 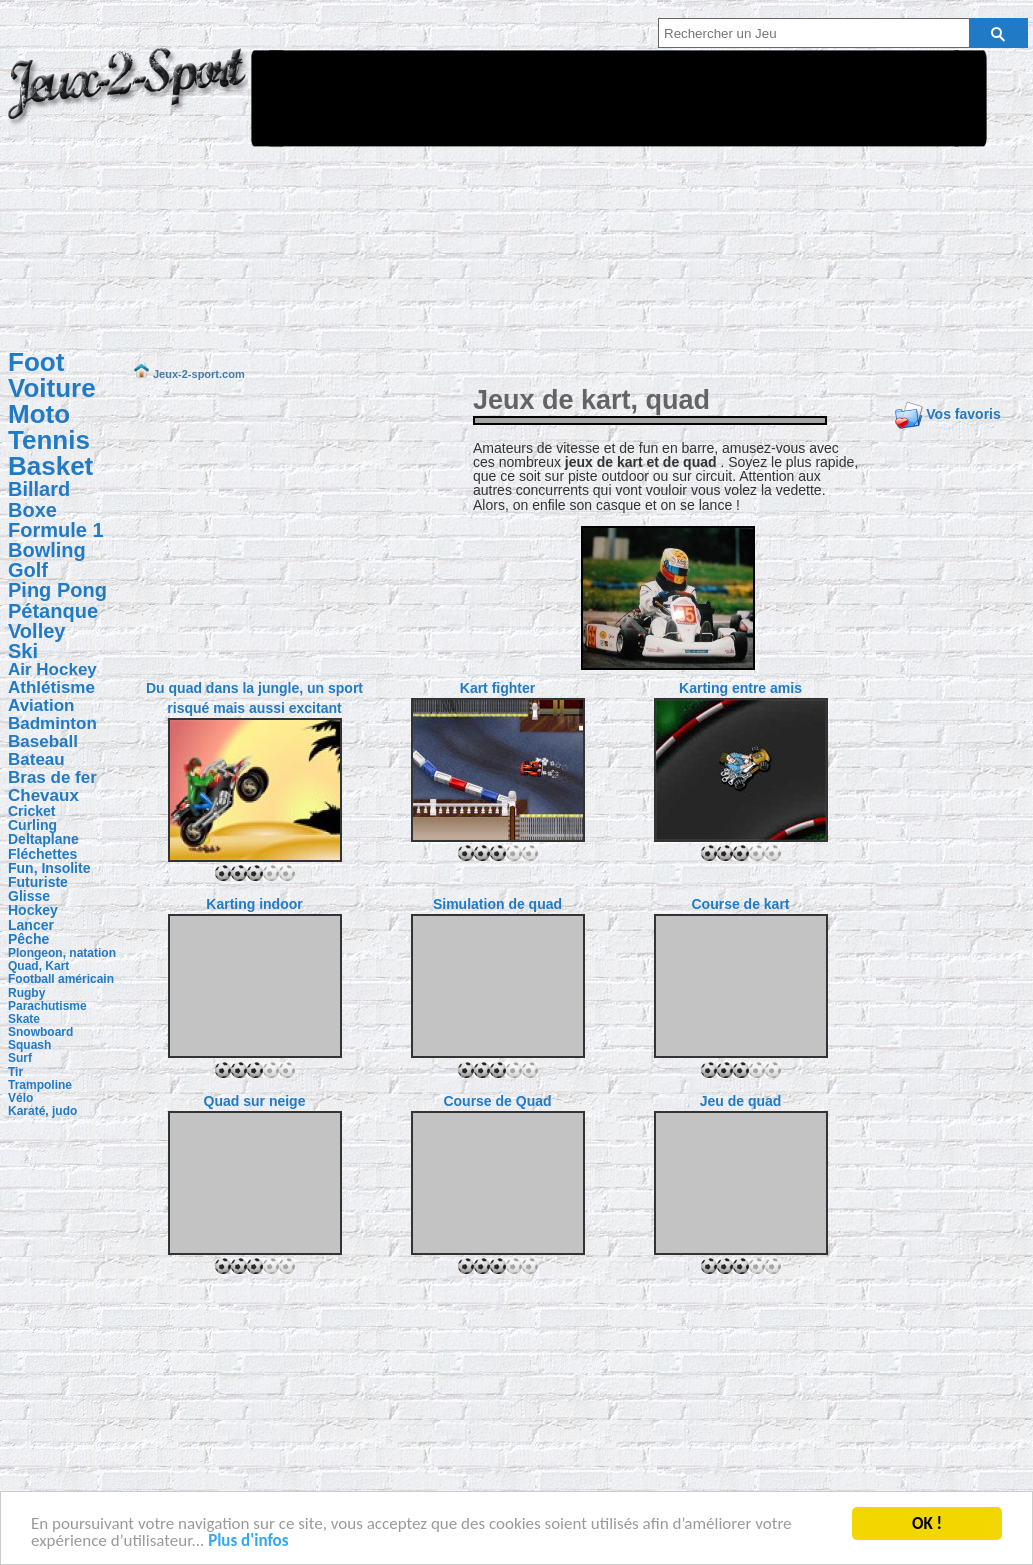 I want to click on Futuriste, so click(x=38, y=882).